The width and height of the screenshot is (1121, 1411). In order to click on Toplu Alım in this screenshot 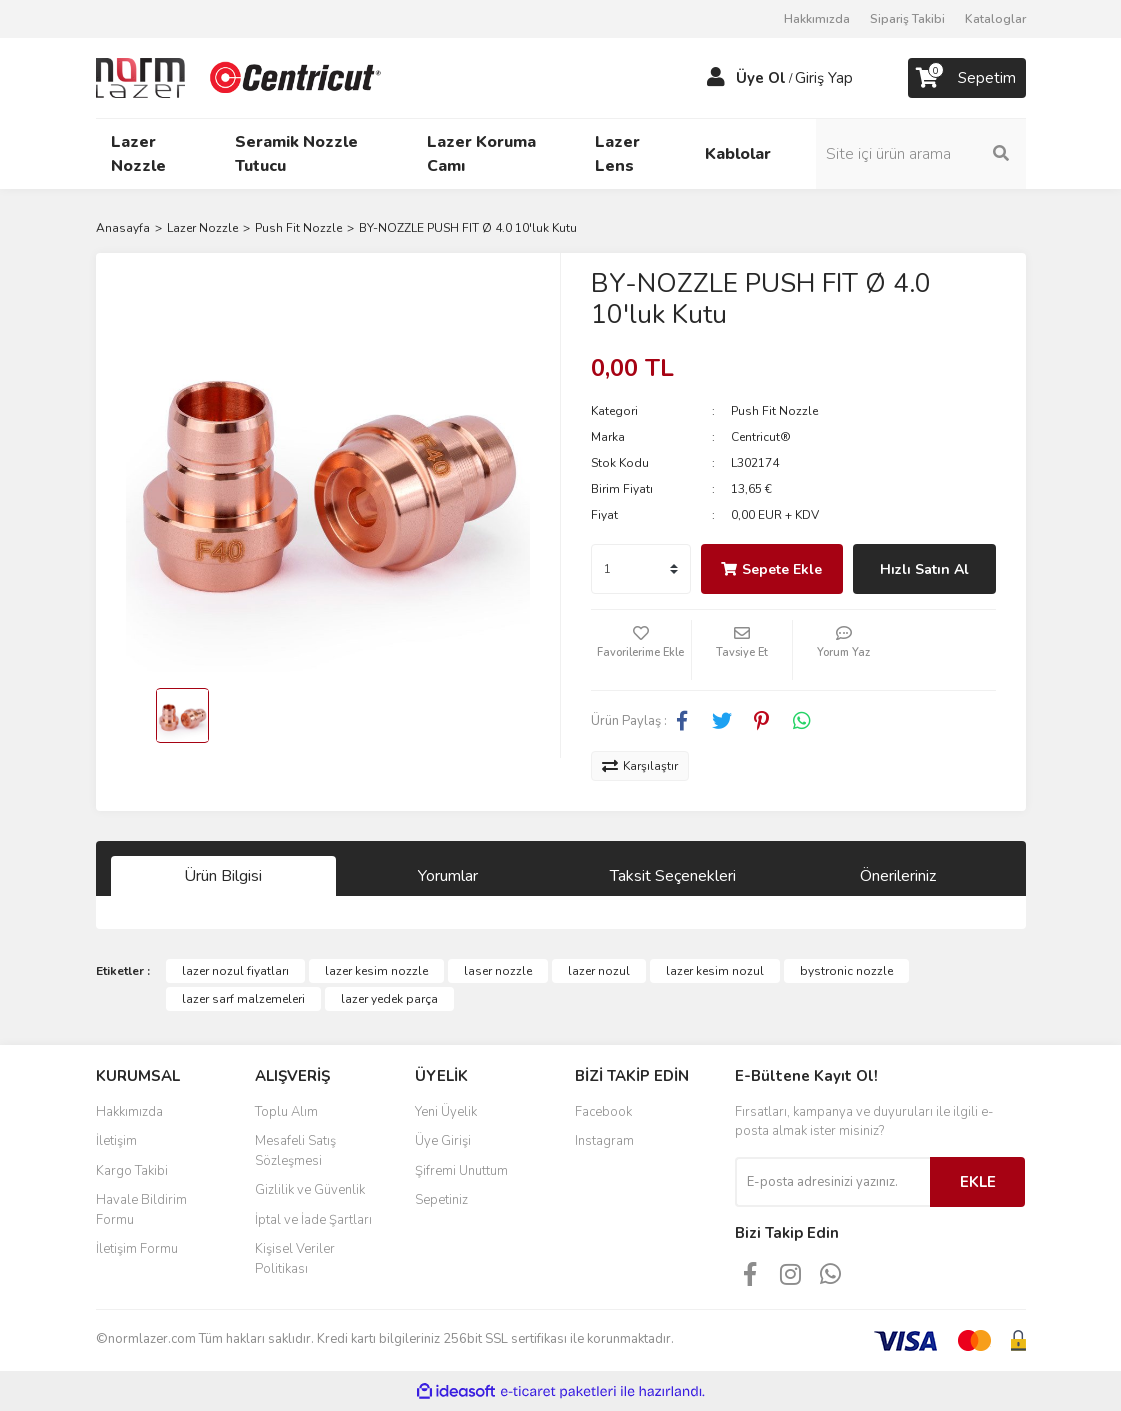, I will do `click(286, 1112)`.